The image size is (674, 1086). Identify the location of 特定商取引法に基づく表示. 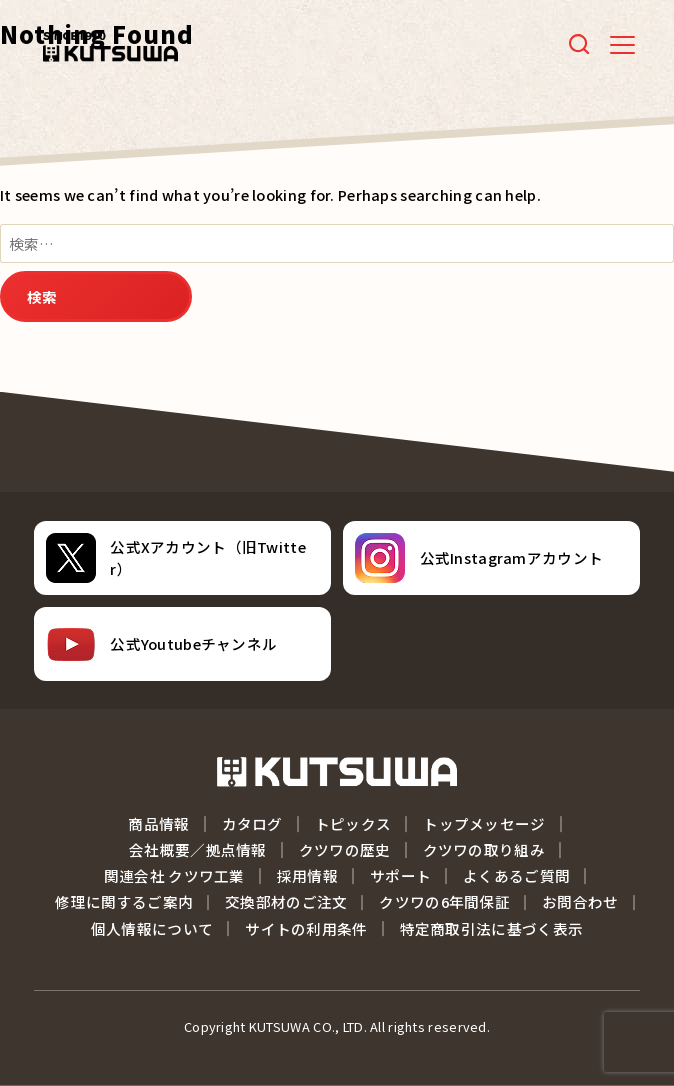
(492, 928).